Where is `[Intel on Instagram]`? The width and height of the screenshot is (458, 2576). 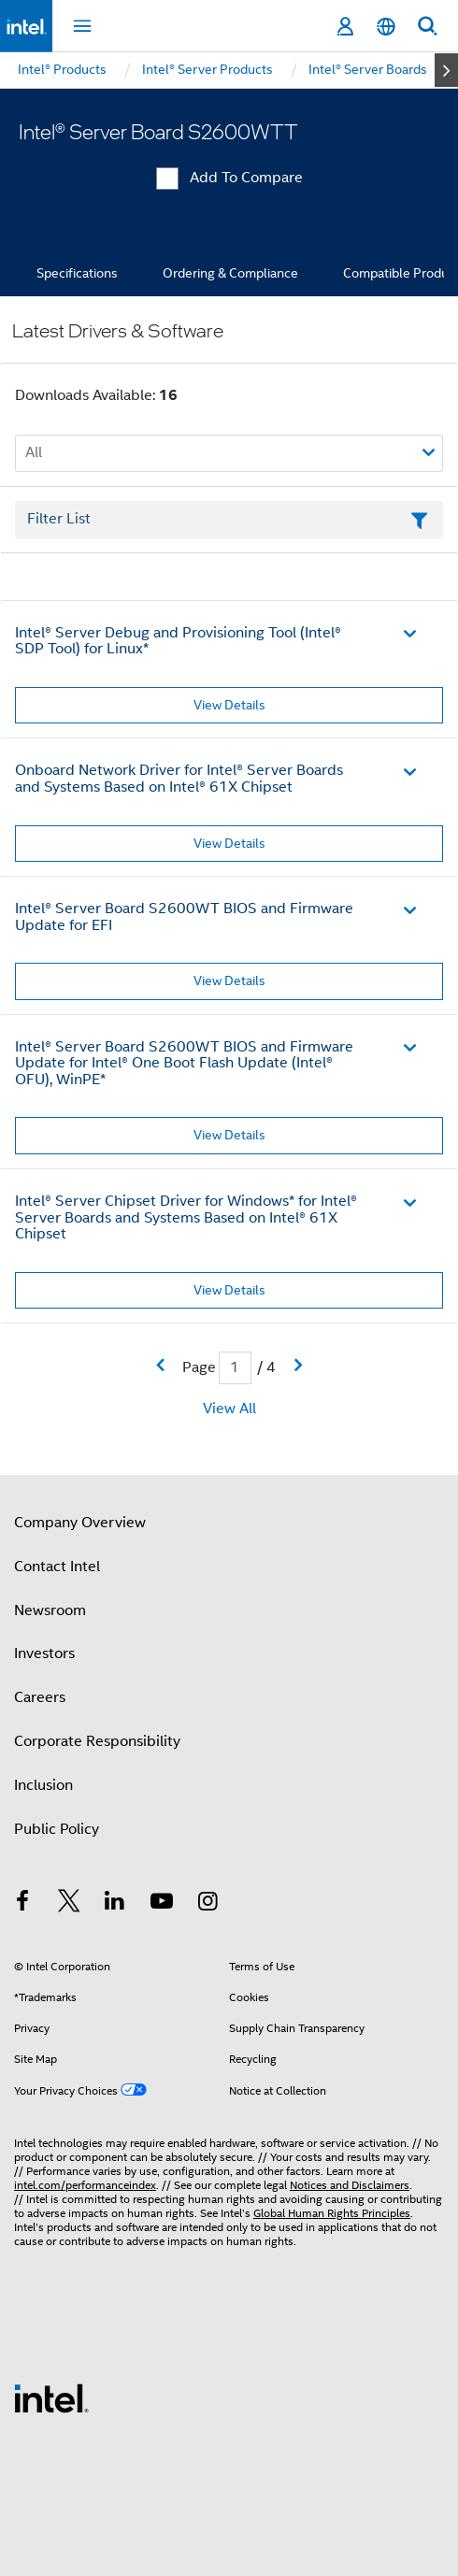 [Intel on Instagram] is located at coordinates (207, 1904).